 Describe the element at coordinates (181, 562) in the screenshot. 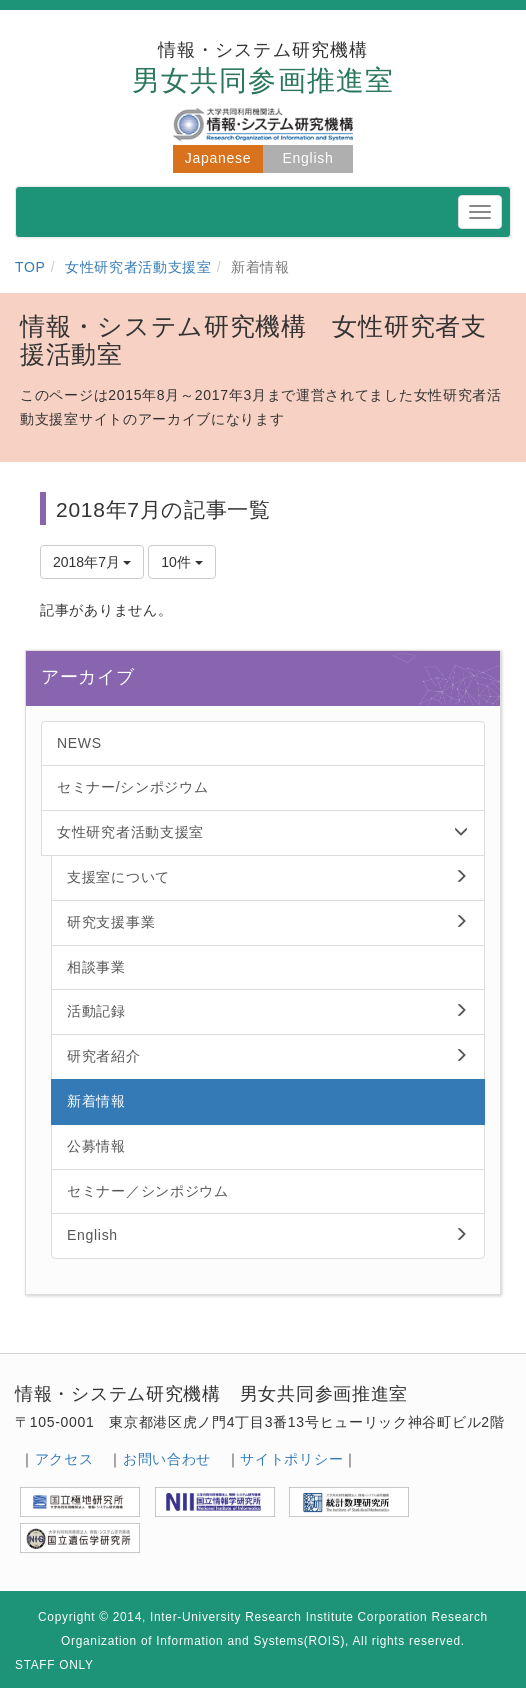

I see `10件` at that location.